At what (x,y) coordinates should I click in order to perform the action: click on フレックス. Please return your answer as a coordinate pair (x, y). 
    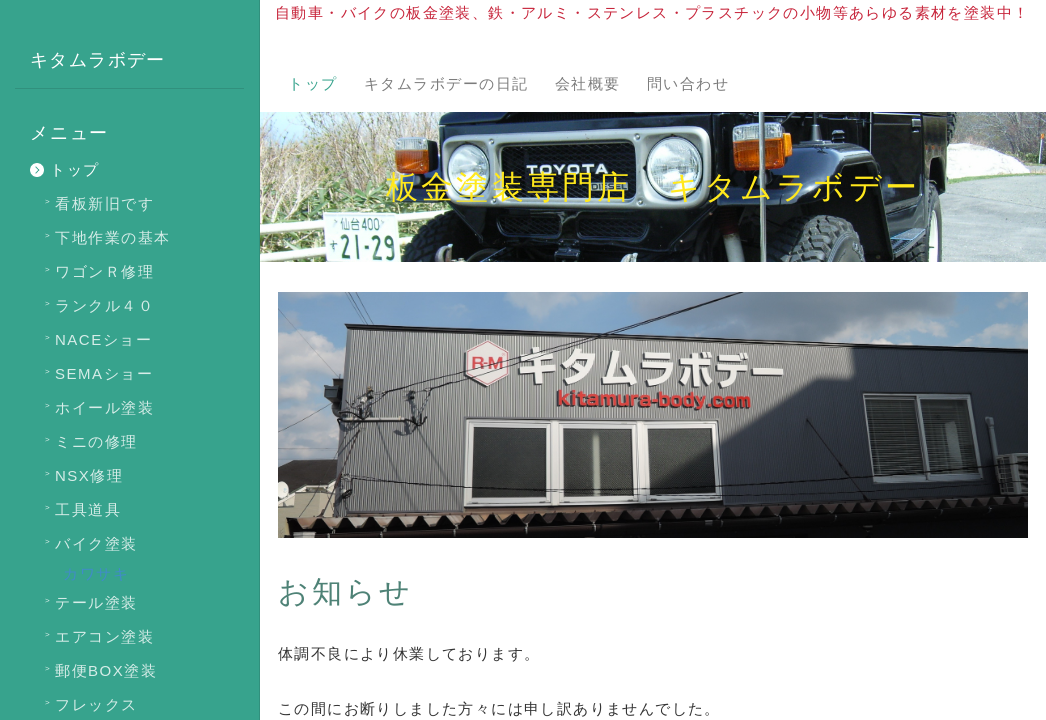
    Looking at the image, I should click on (96, 704).